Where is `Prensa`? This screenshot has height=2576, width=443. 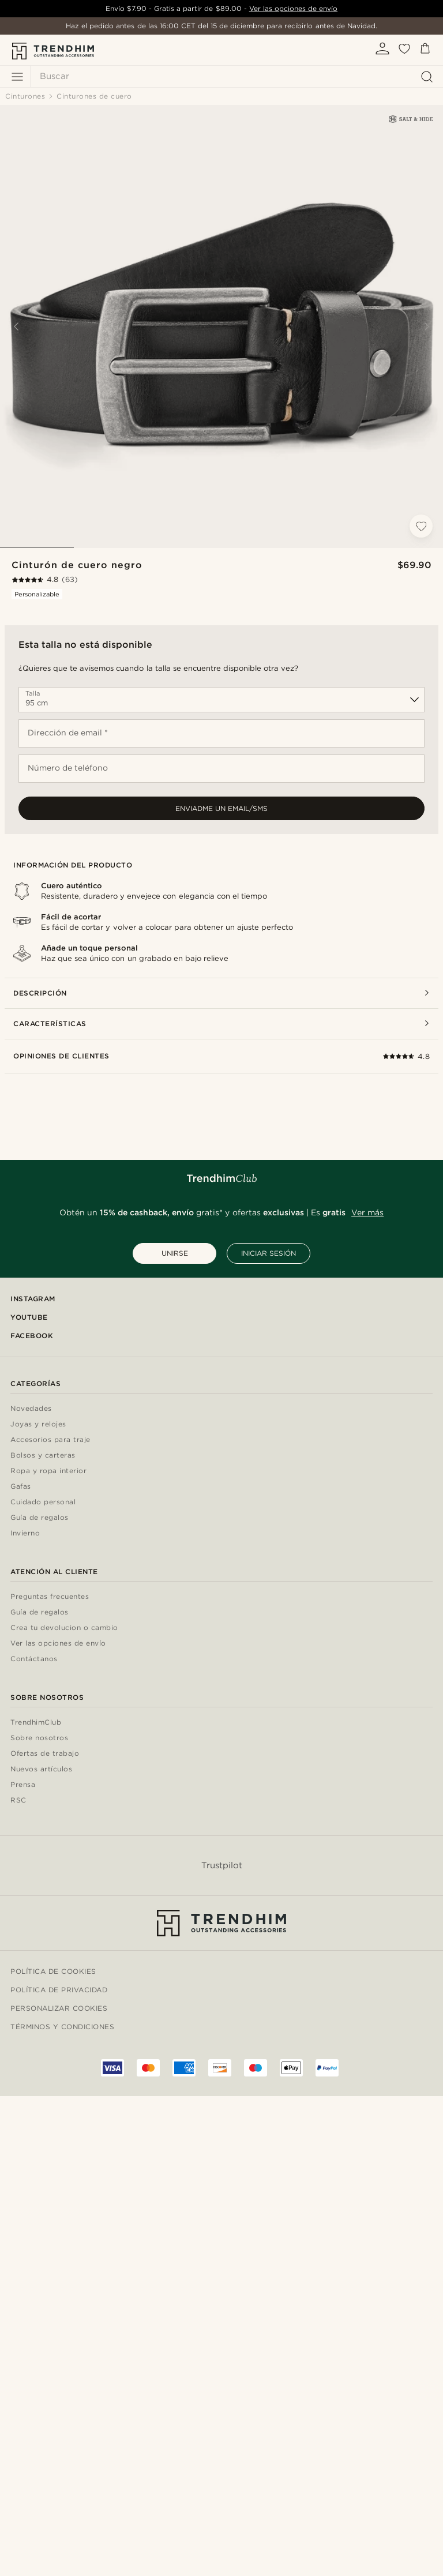 Prensa is located at coordinates (22, 1785).